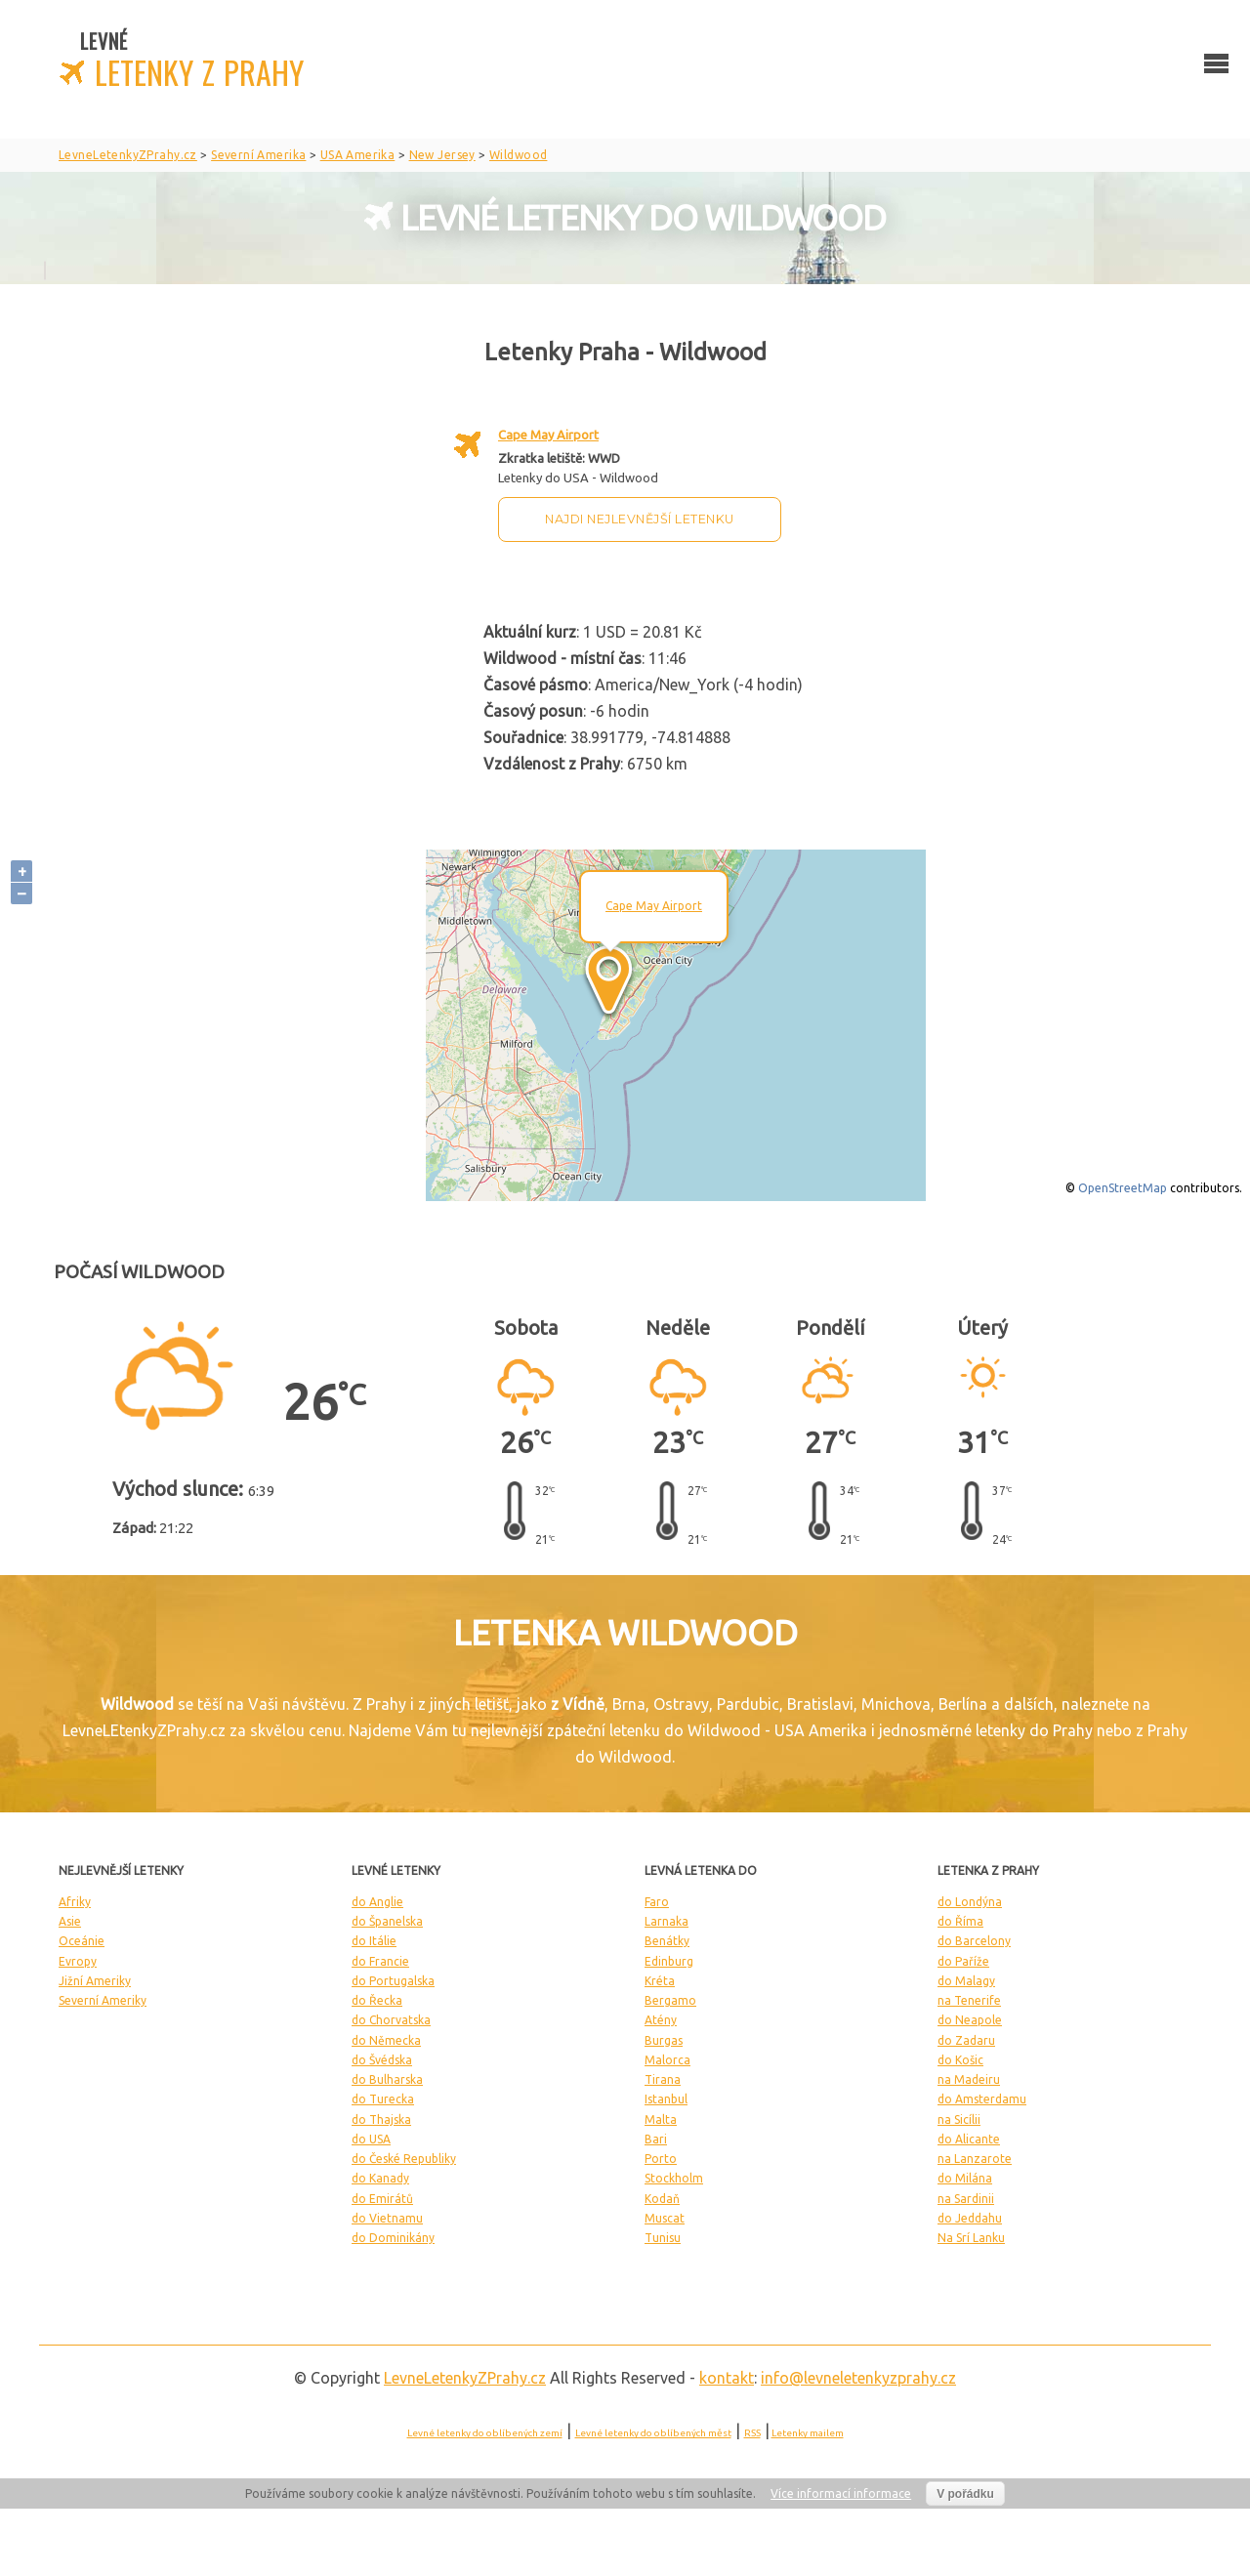 Image resolution: width=1250 pixels, height=2576 pixels. I want to click on na Lanzarote, so click(975, 2158).